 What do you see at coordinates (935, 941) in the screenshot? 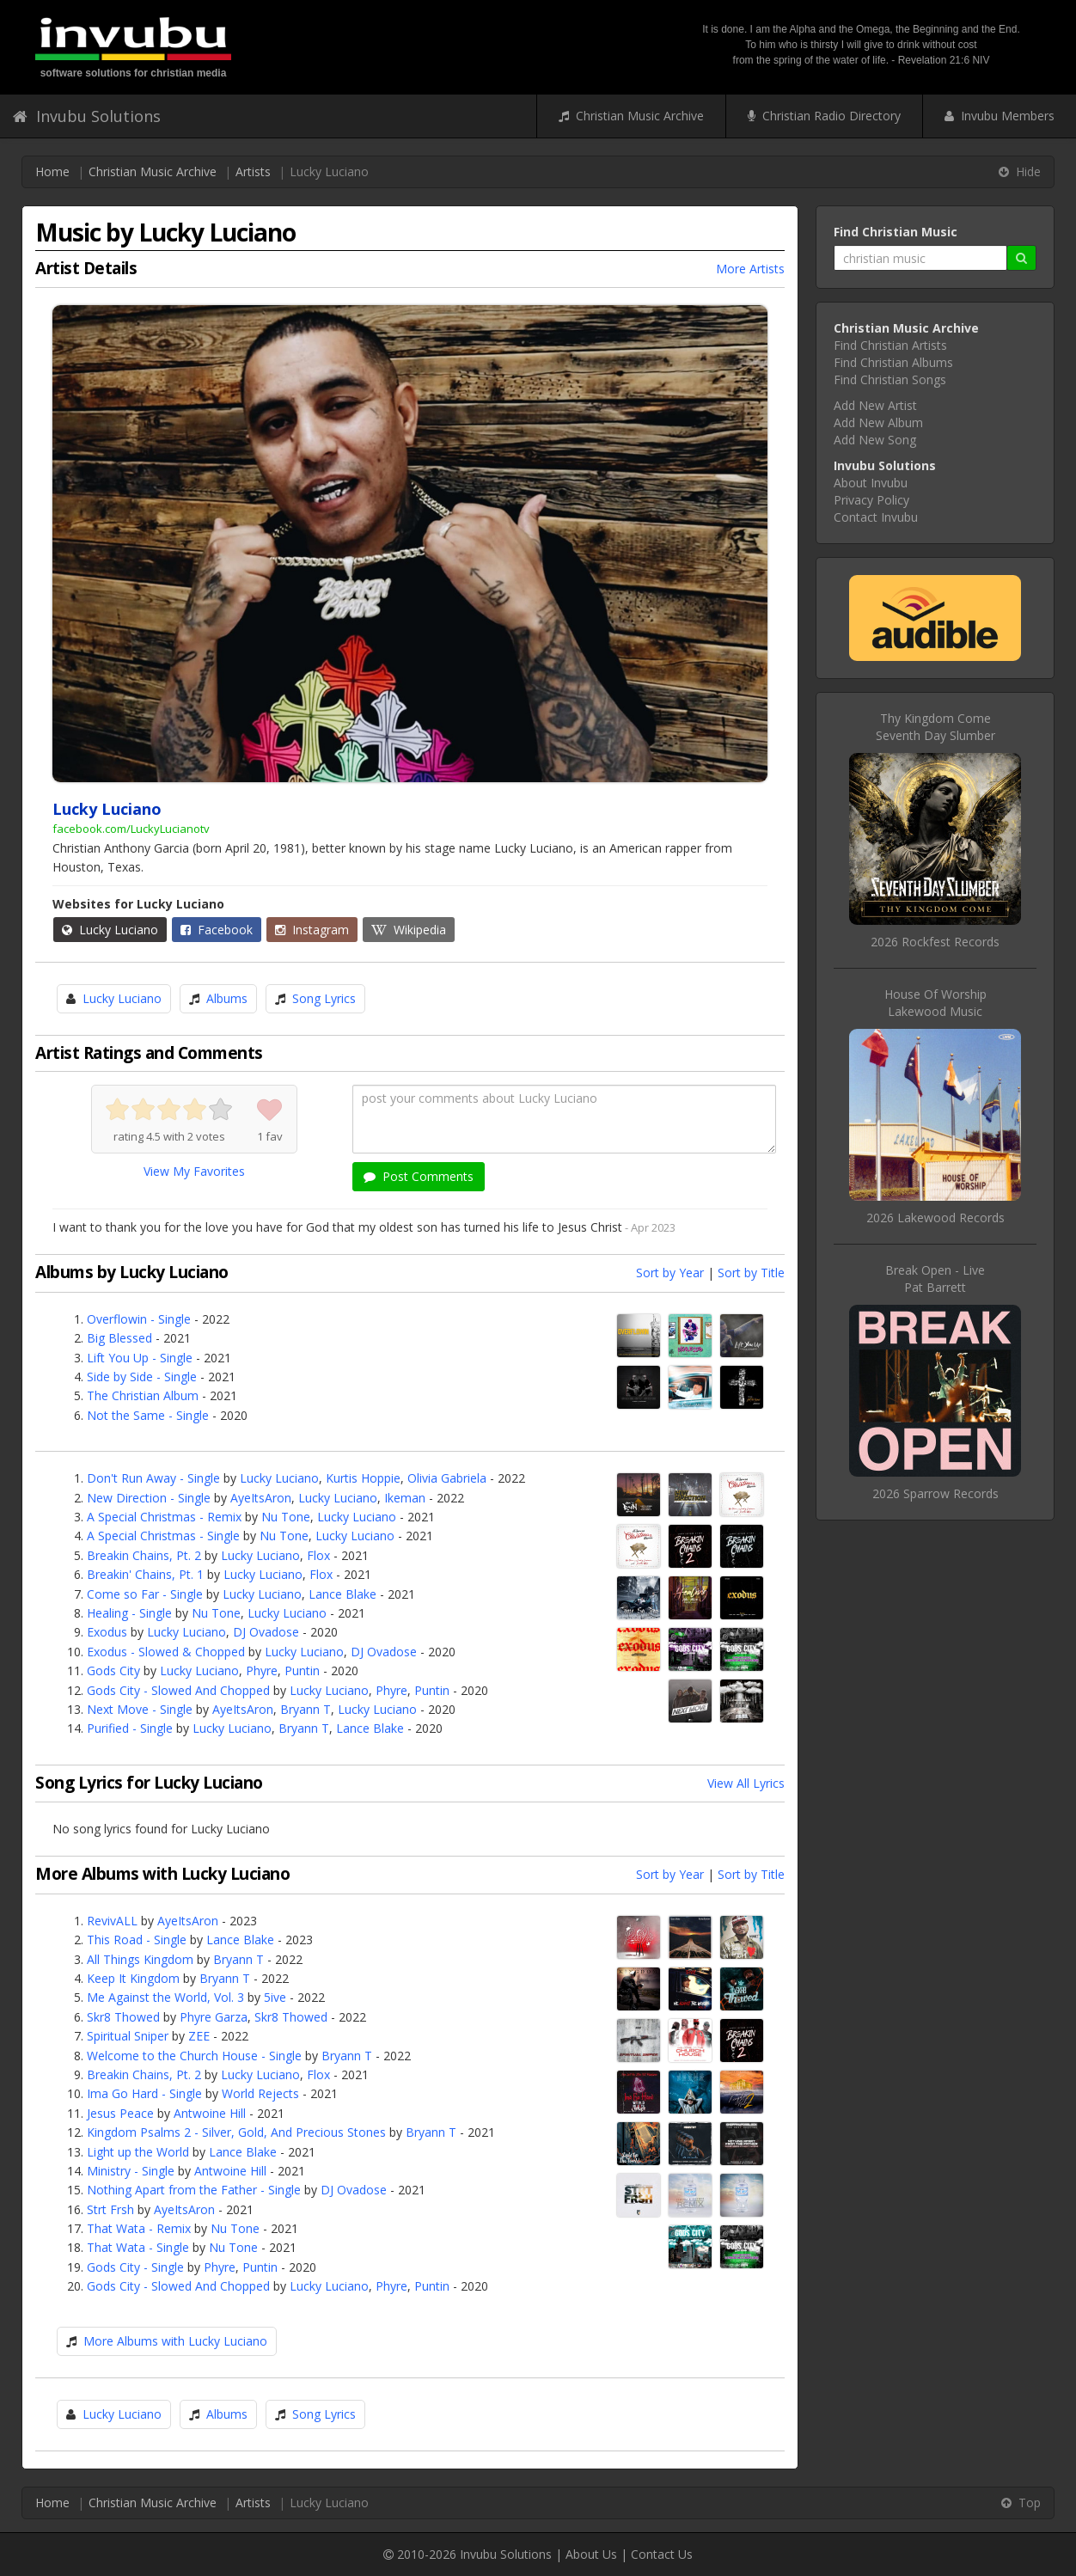
I see `2026 Rockfest Records` at bounding box center [935, 941].